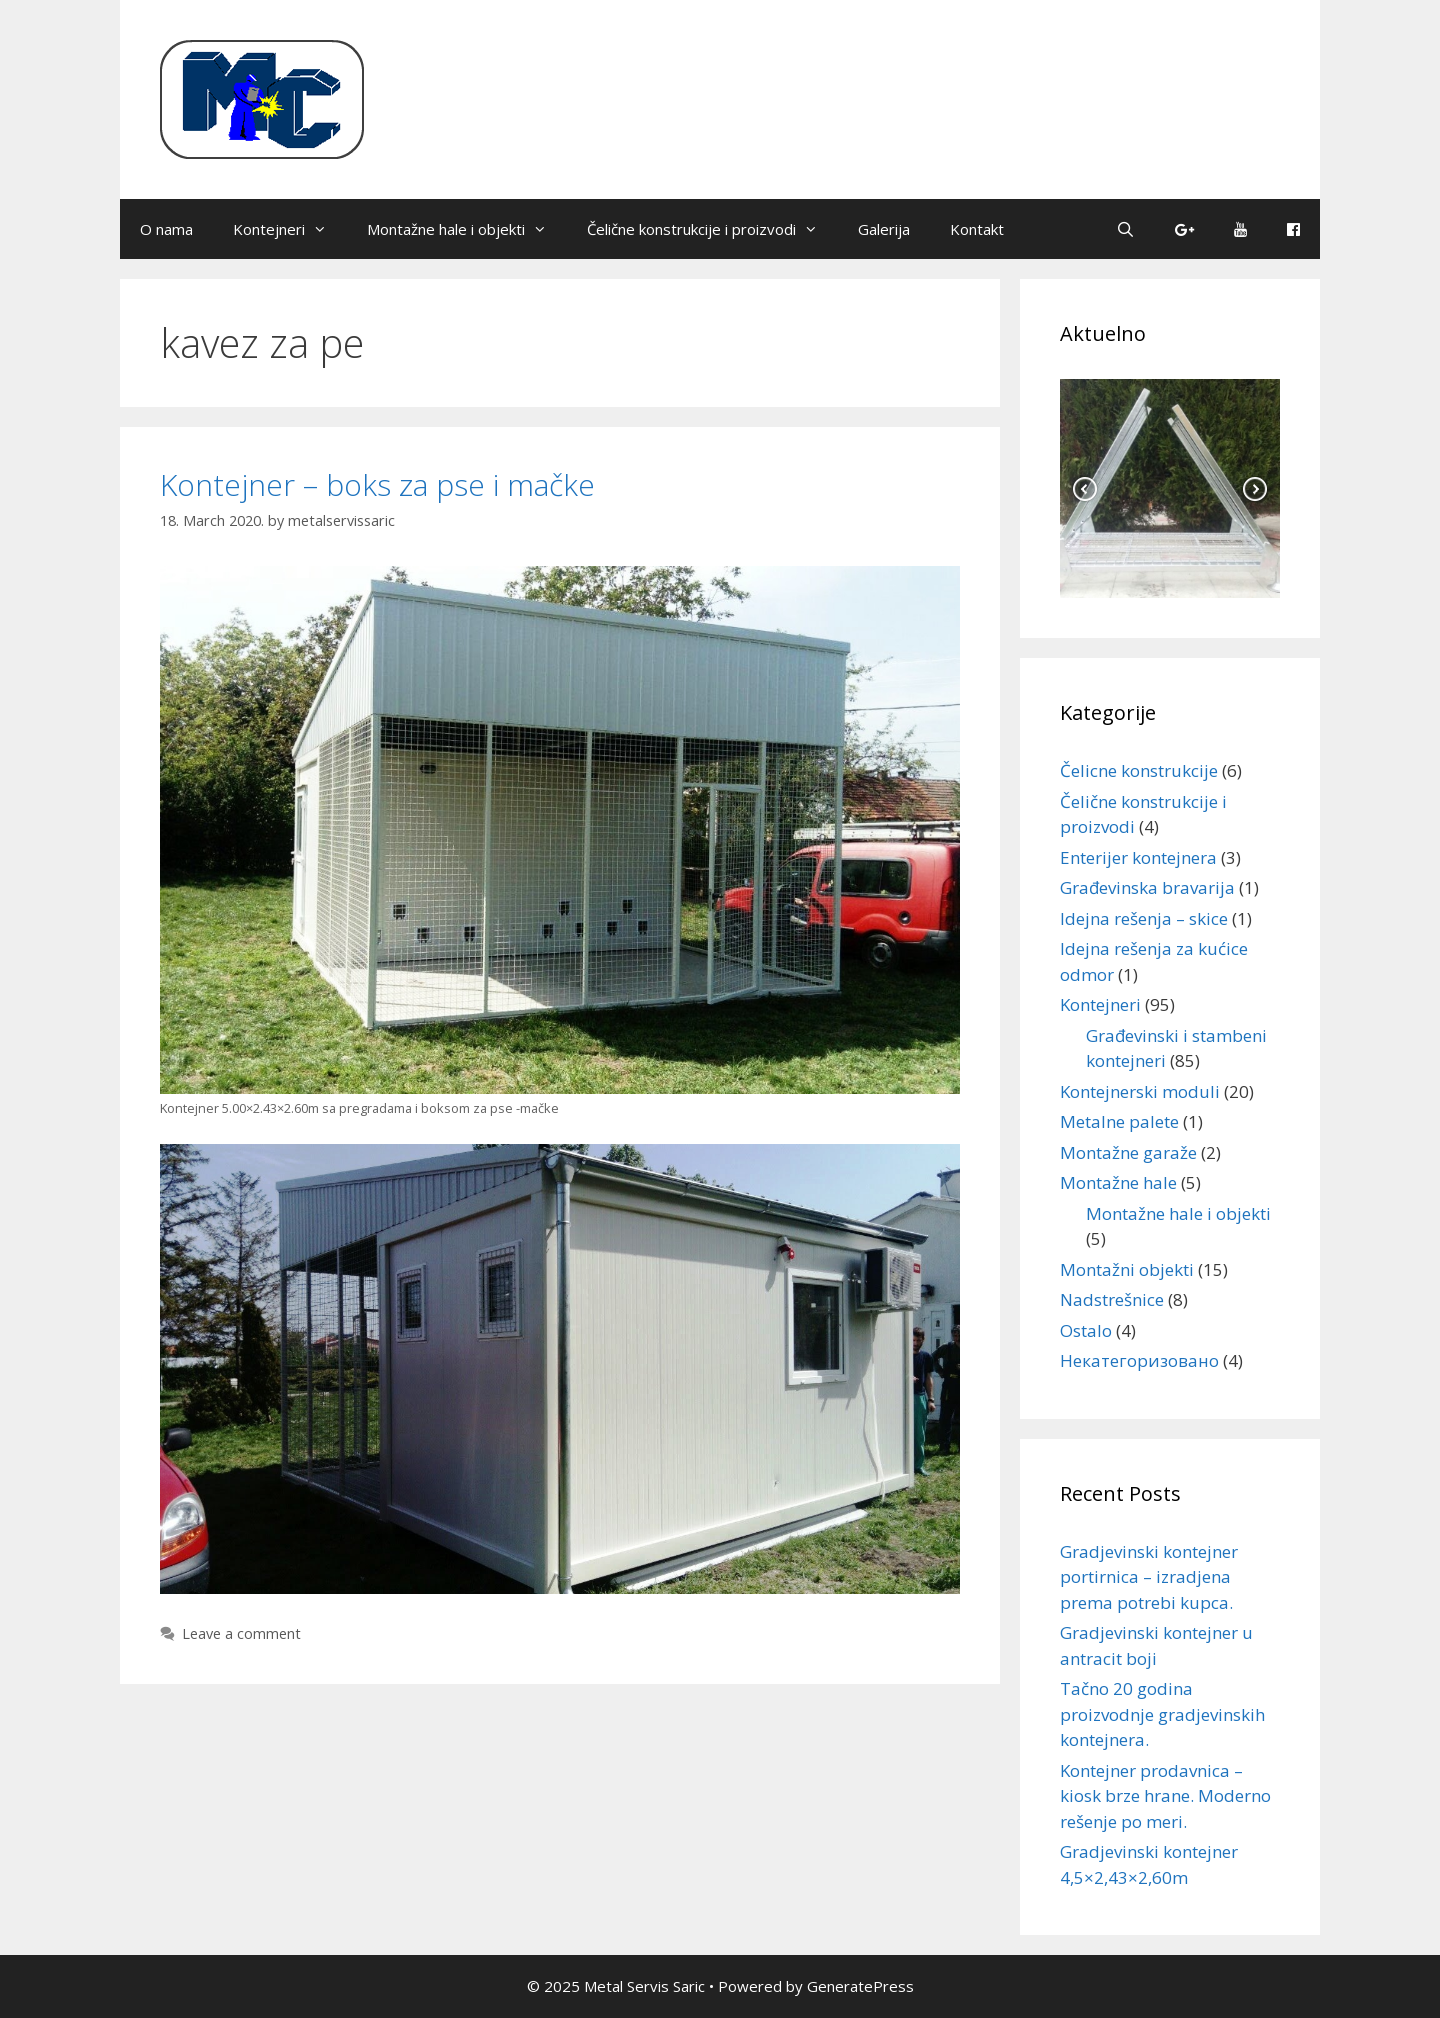 This screenshot has height=2018, width=1440. I want to click on Montažne hale, so click(1118, 1182).